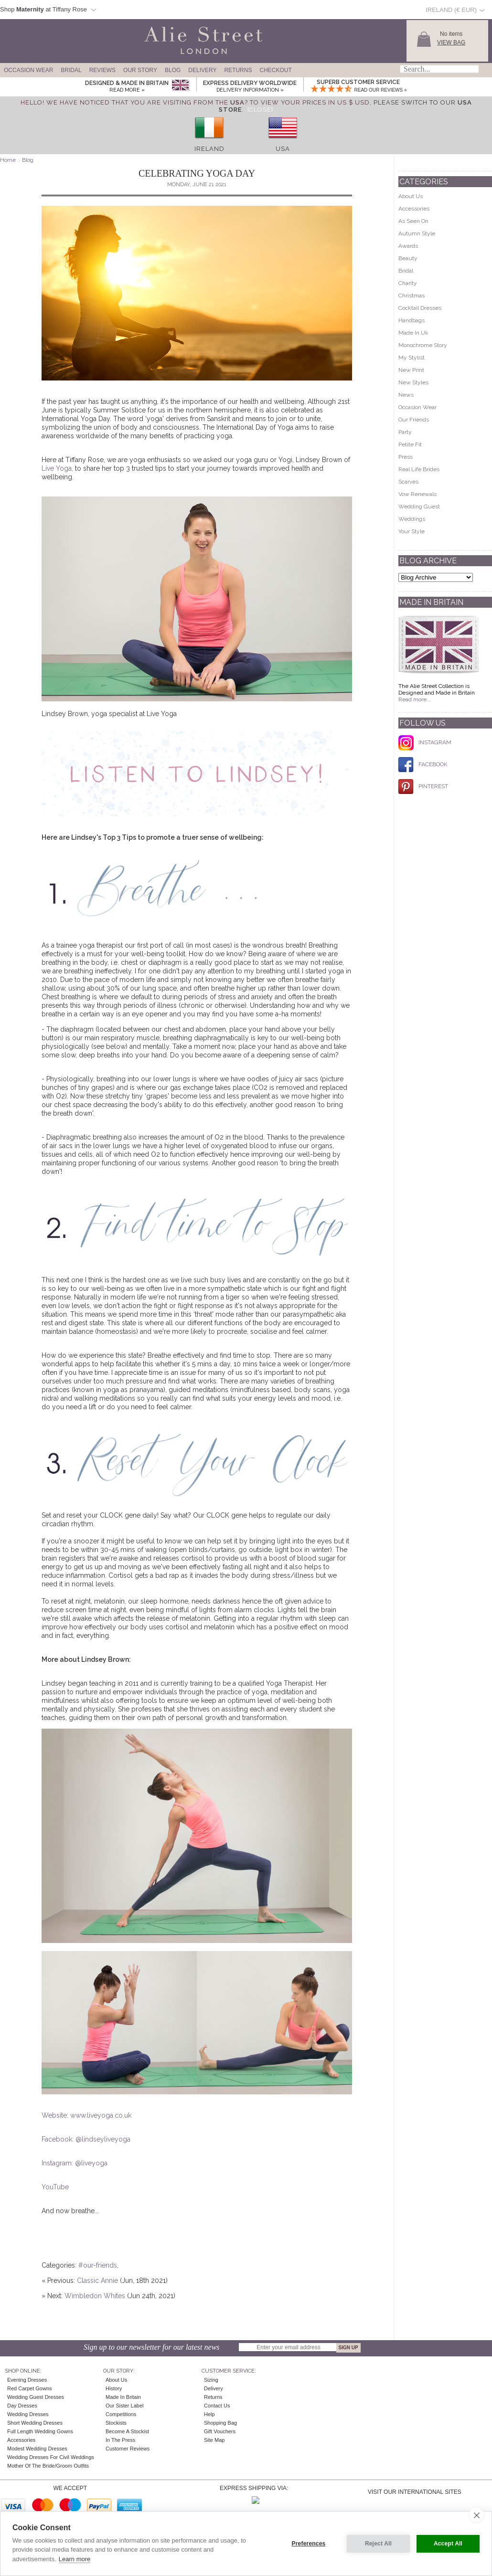 The height and width of the screenshot is (2576, 492). I want to click on Wedding Dresses, so click(28, 2414).